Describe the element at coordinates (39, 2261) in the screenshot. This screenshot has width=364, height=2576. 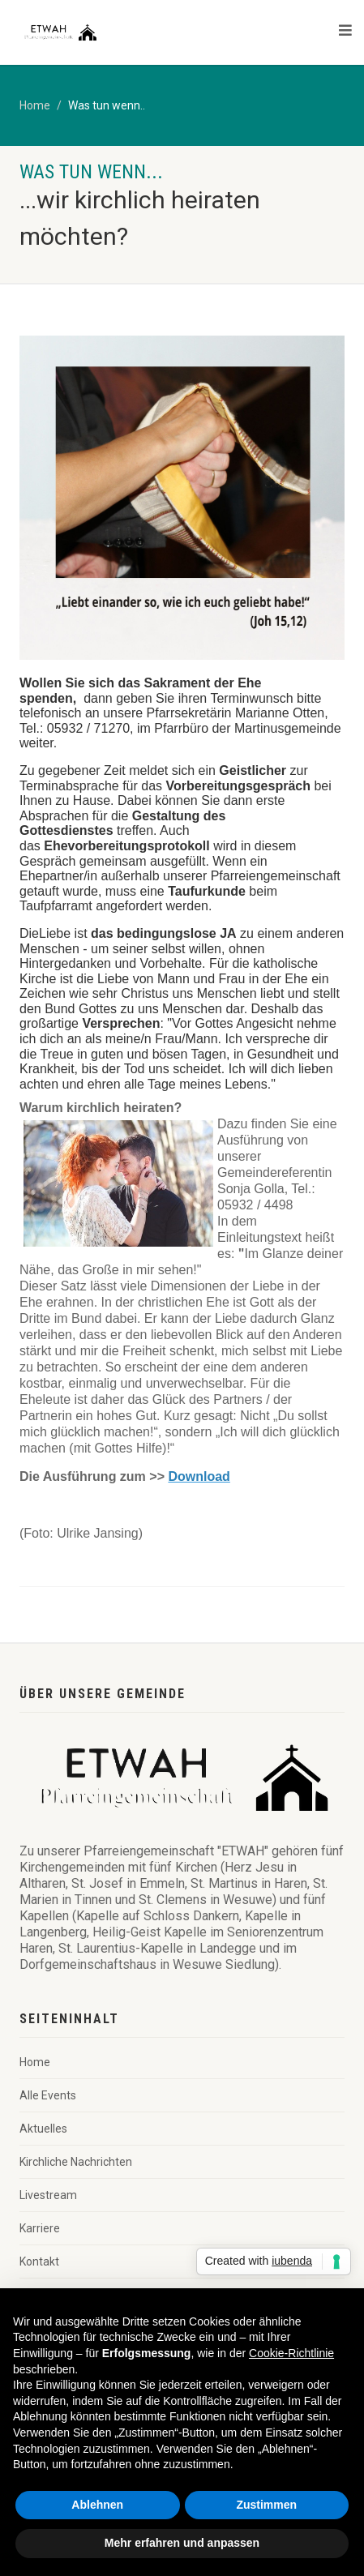
I see `Kontakt` at that location.